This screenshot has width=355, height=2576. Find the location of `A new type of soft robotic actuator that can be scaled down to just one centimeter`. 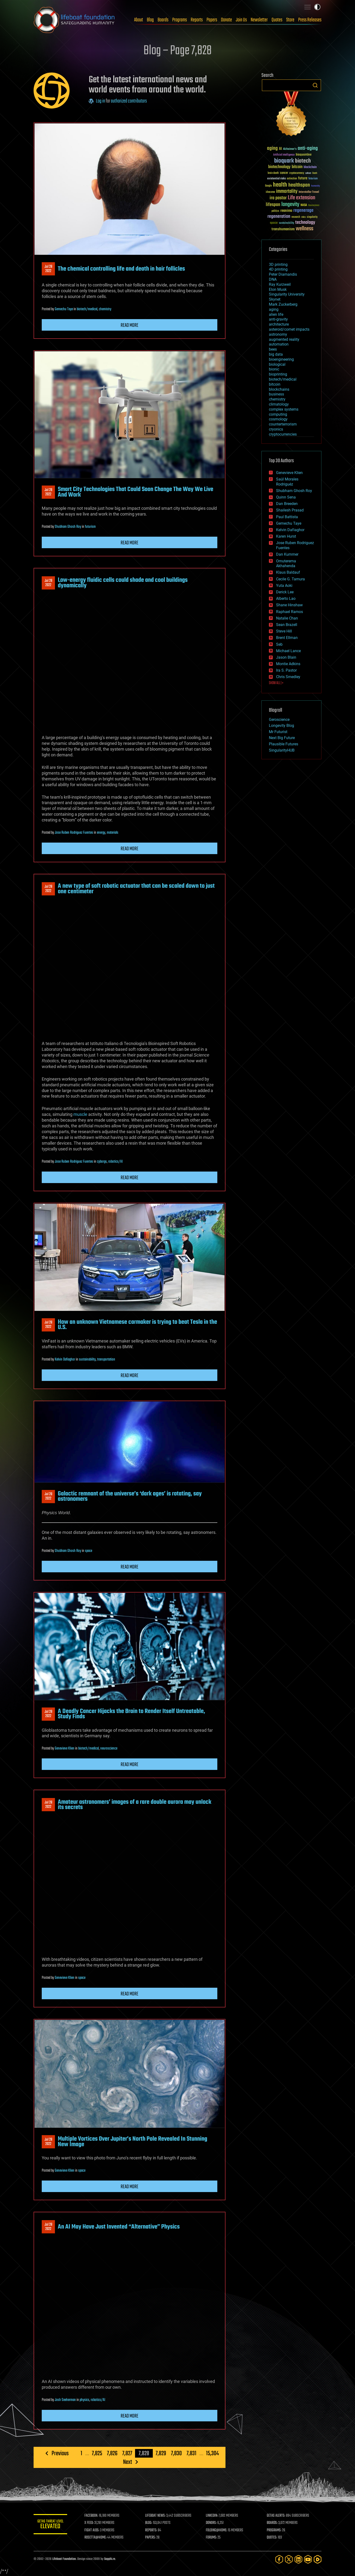

A new type of soft robotic actuator that can be scaled down to just one centimeter is located at coordinates (136, 888).